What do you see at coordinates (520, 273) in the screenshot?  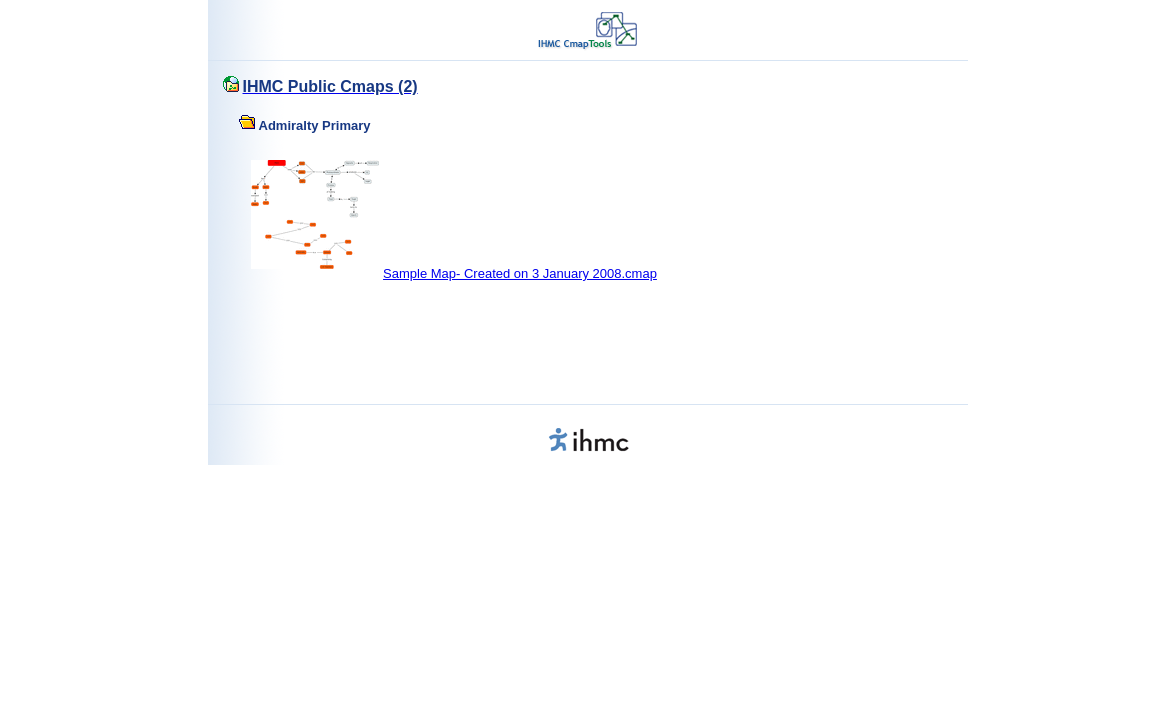 I see `Sample Map- Created on 3 January 2008.cmap` at bounding box center [520, 273].